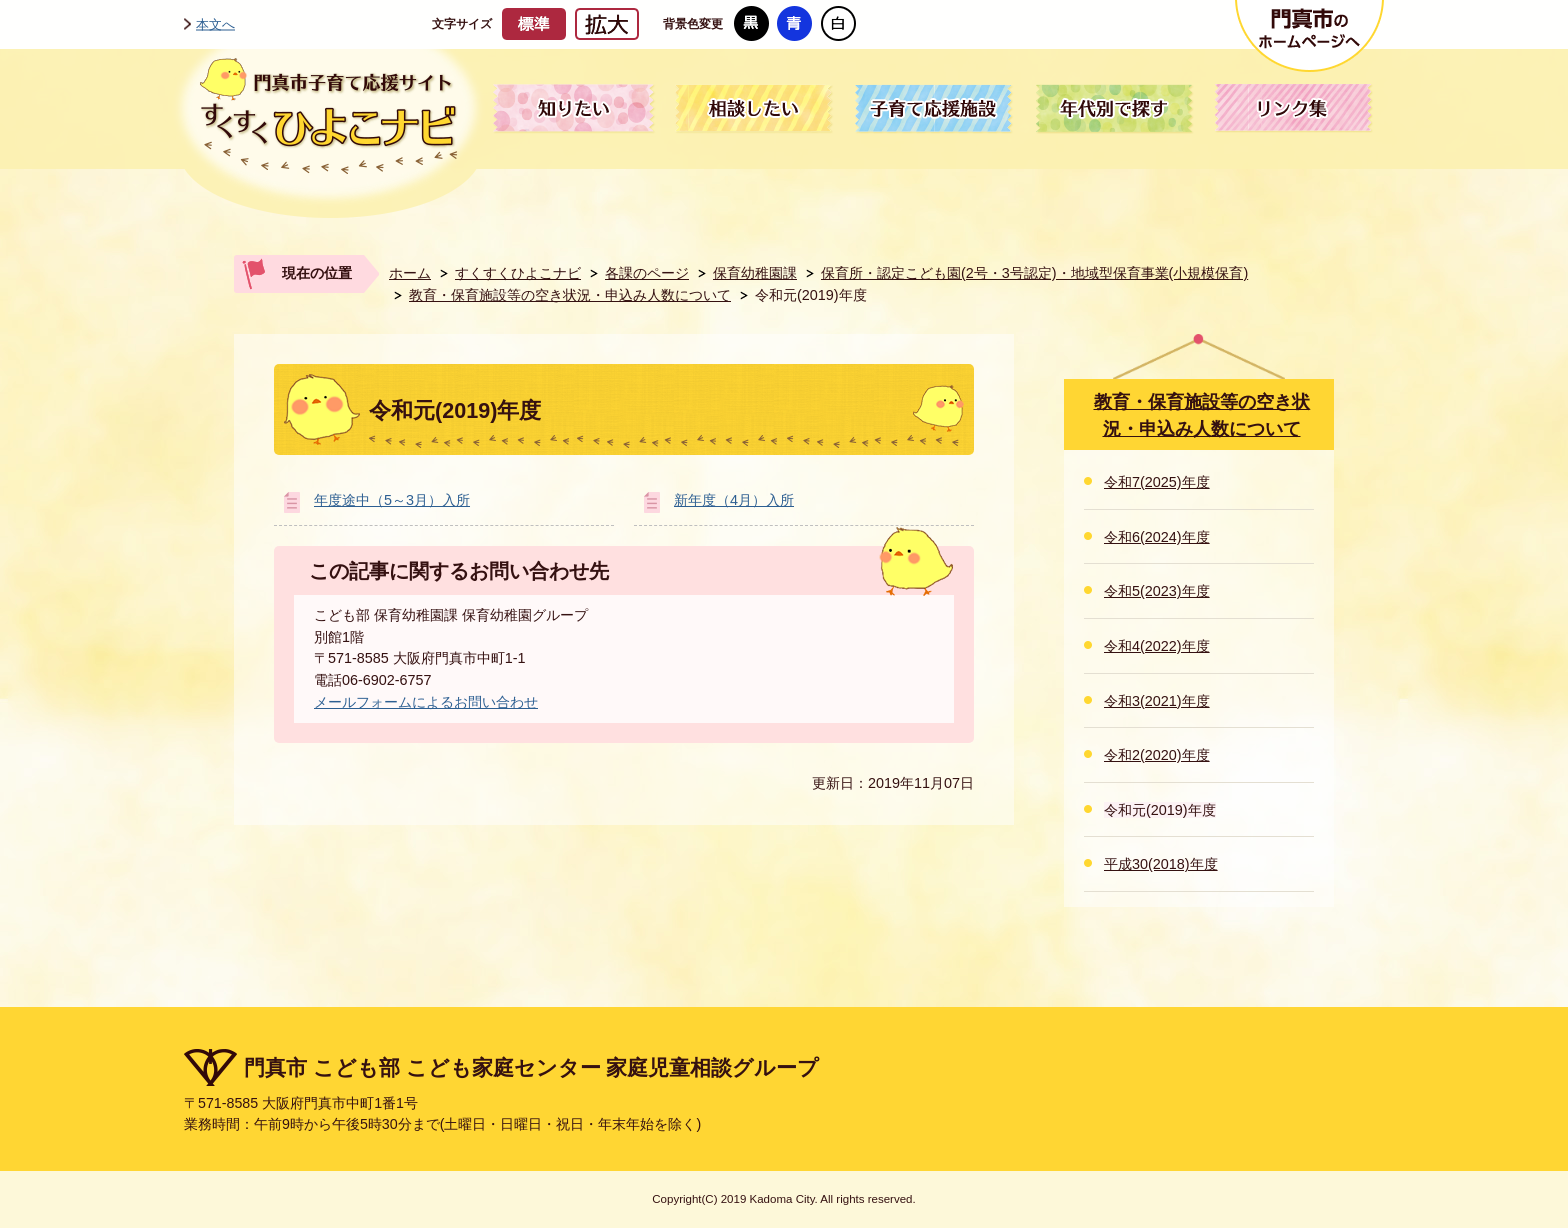  I want to click on 令和6(2024)年度, so click(1157, 537).